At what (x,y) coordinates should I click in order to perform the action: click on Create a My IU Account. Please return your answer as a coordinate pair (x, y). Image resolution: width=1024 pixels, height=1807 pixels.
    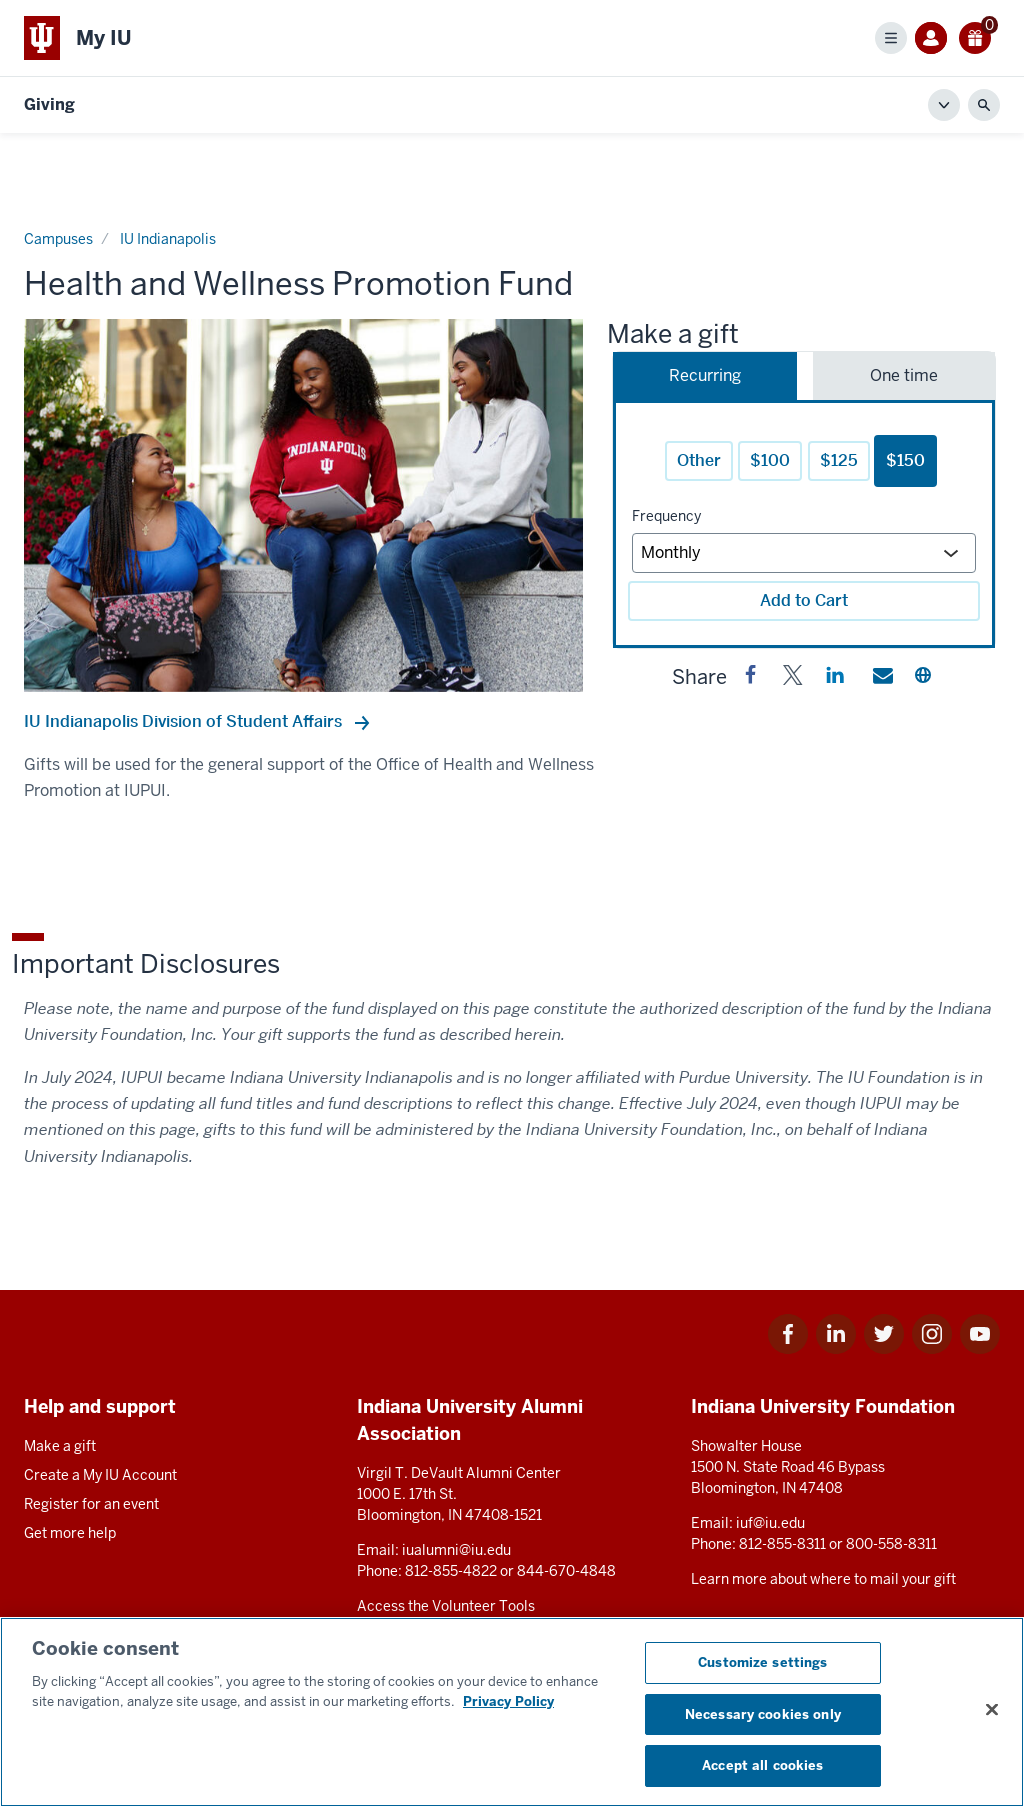
    Looking at the image, I should click on (100, 1475).